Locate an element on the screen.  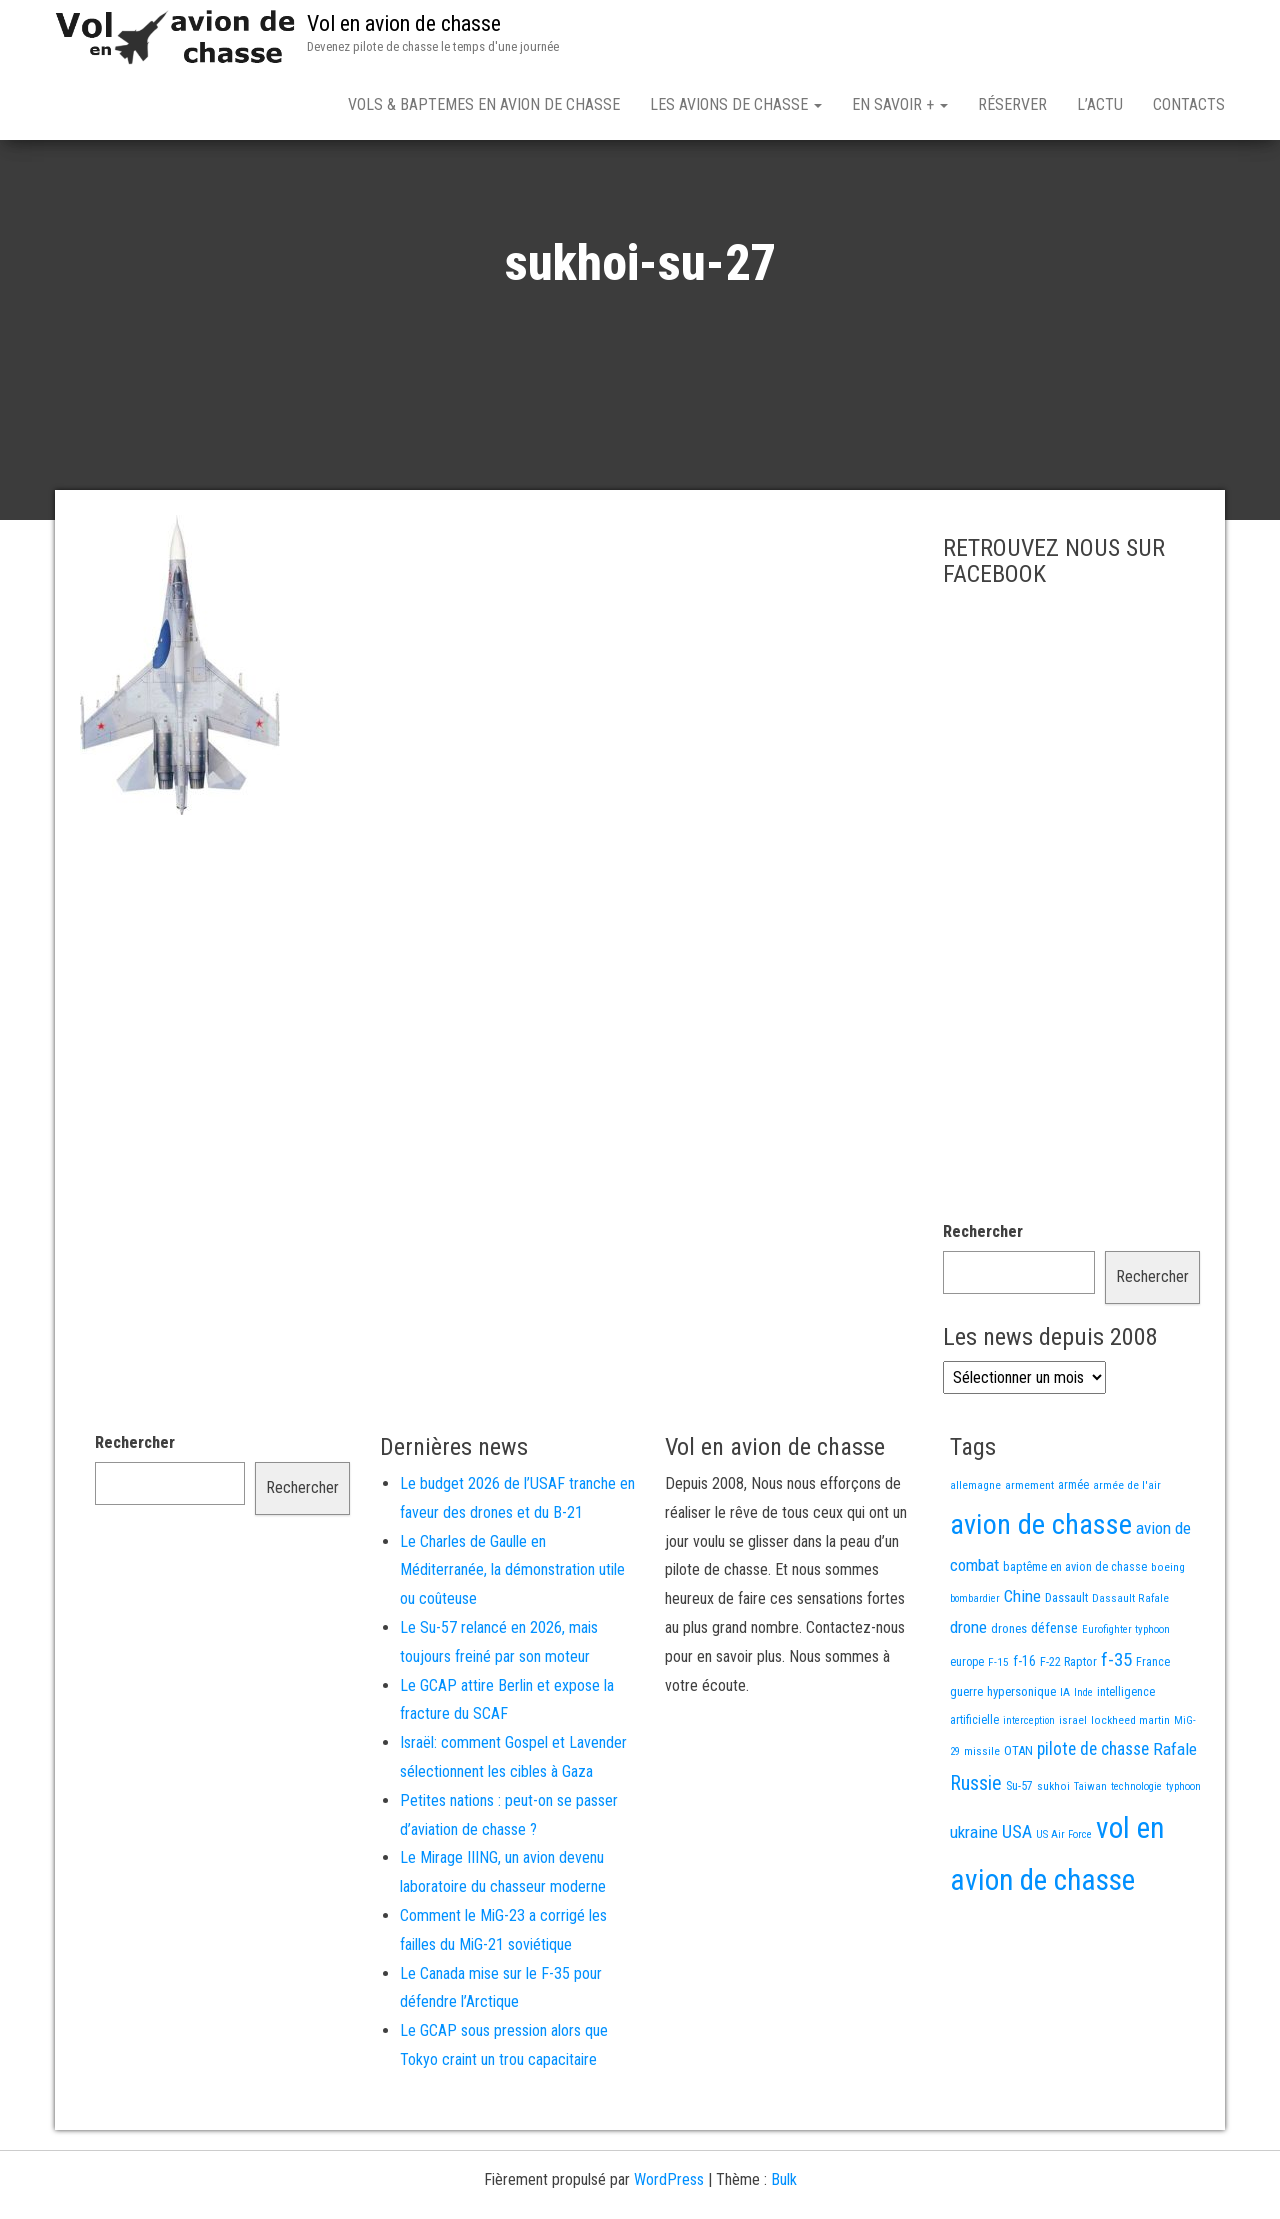
allemagne [allemagne (13 éléments)] is located at coordinates (975, 1555).